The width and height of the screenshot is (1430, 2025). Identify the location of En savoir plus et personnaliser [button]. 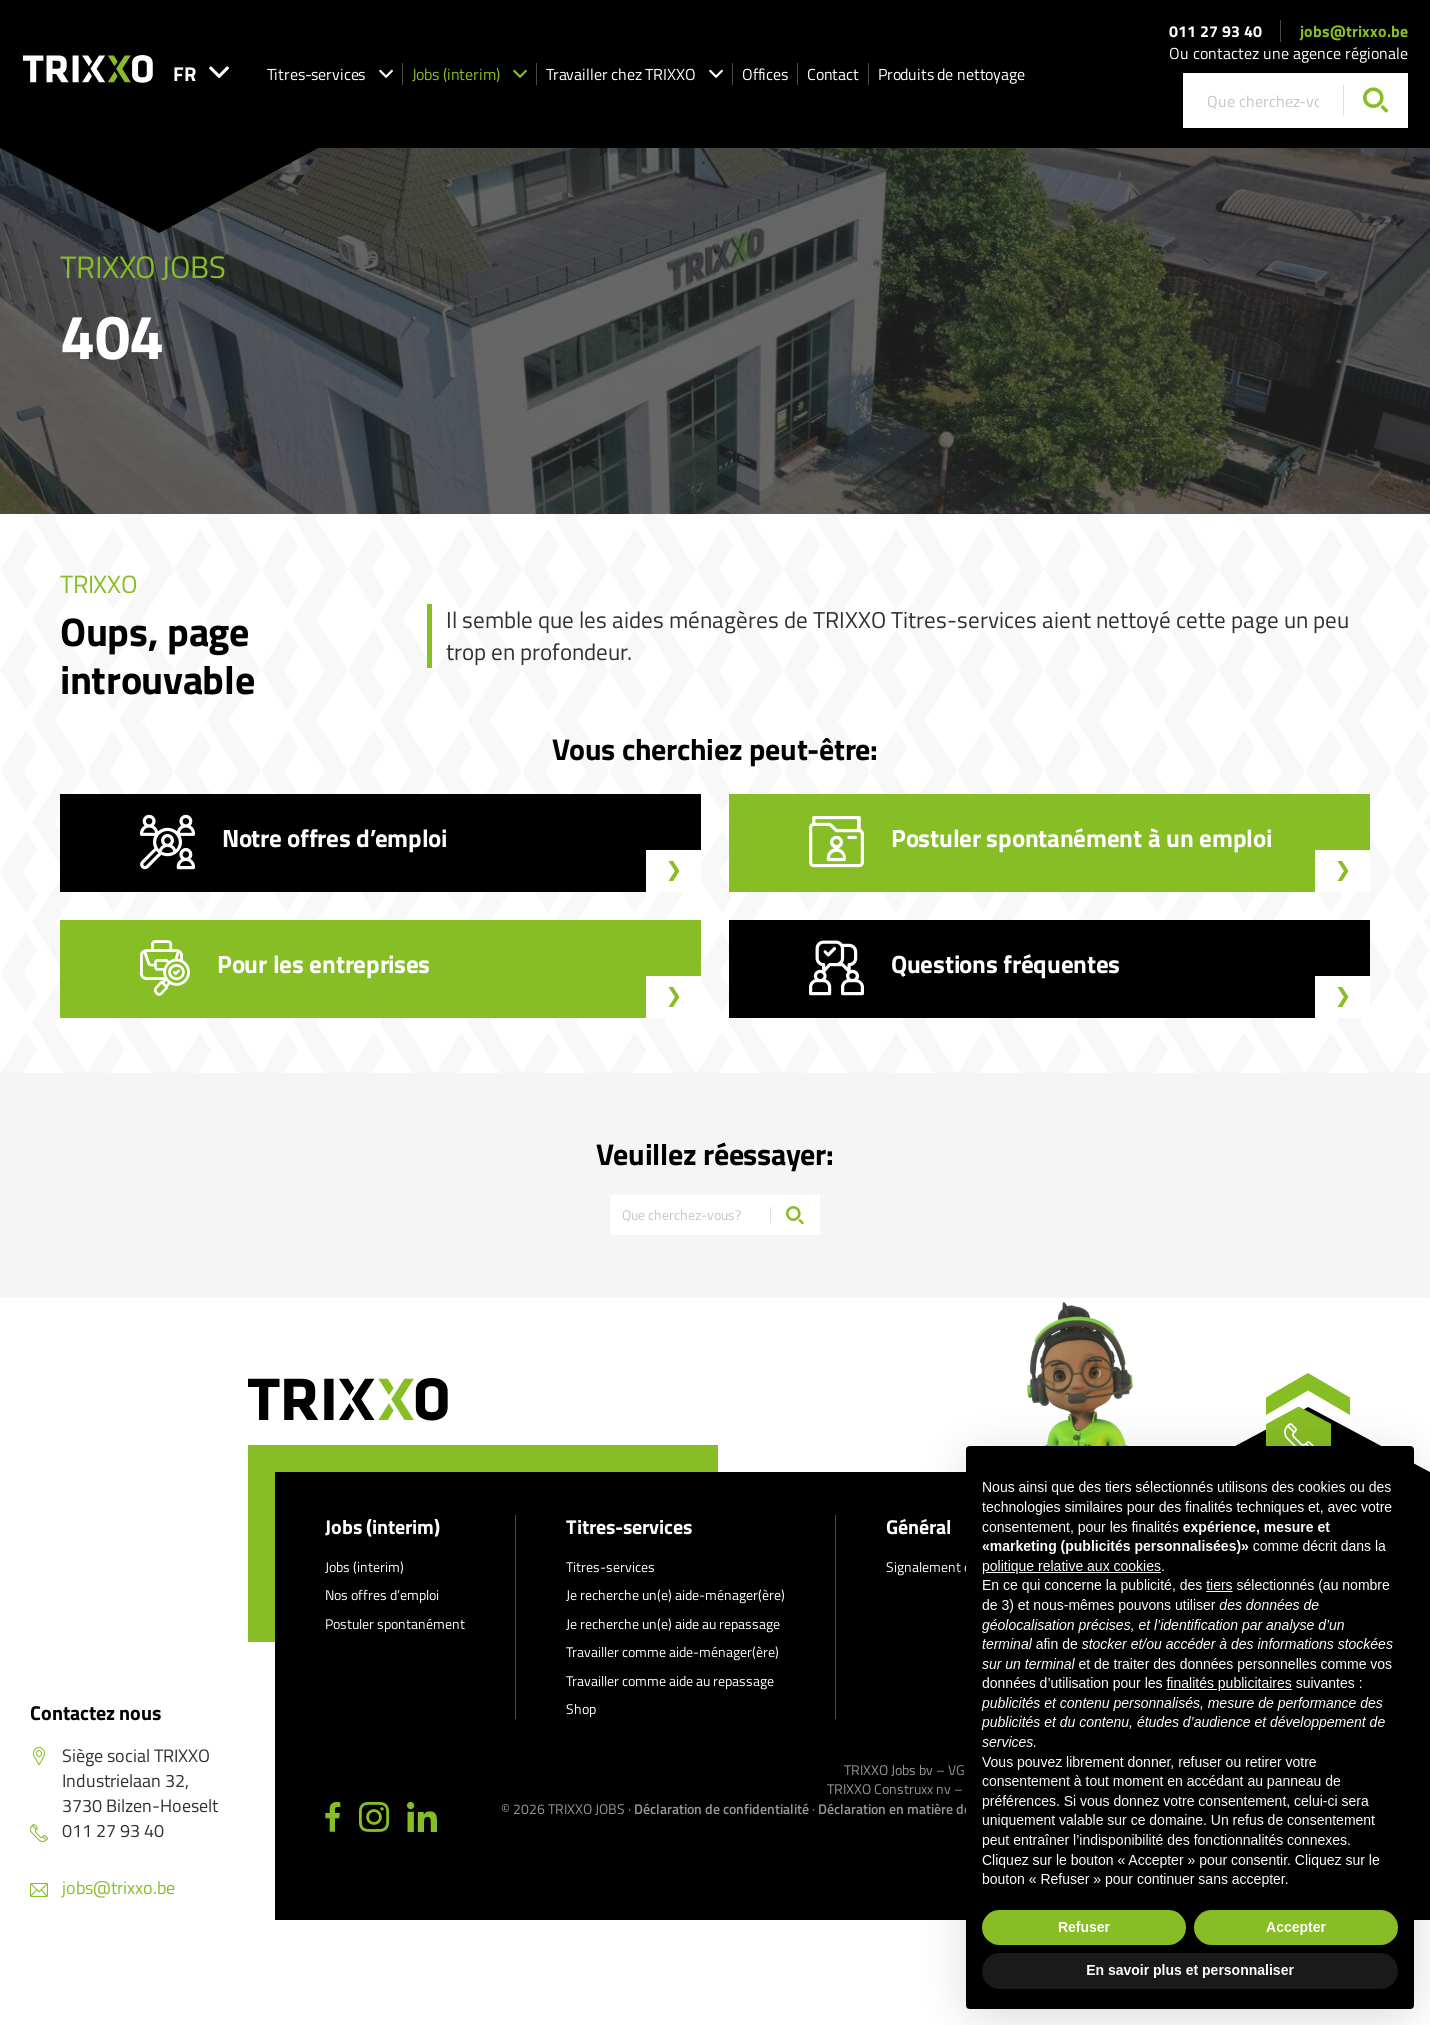
(1190, 1970).